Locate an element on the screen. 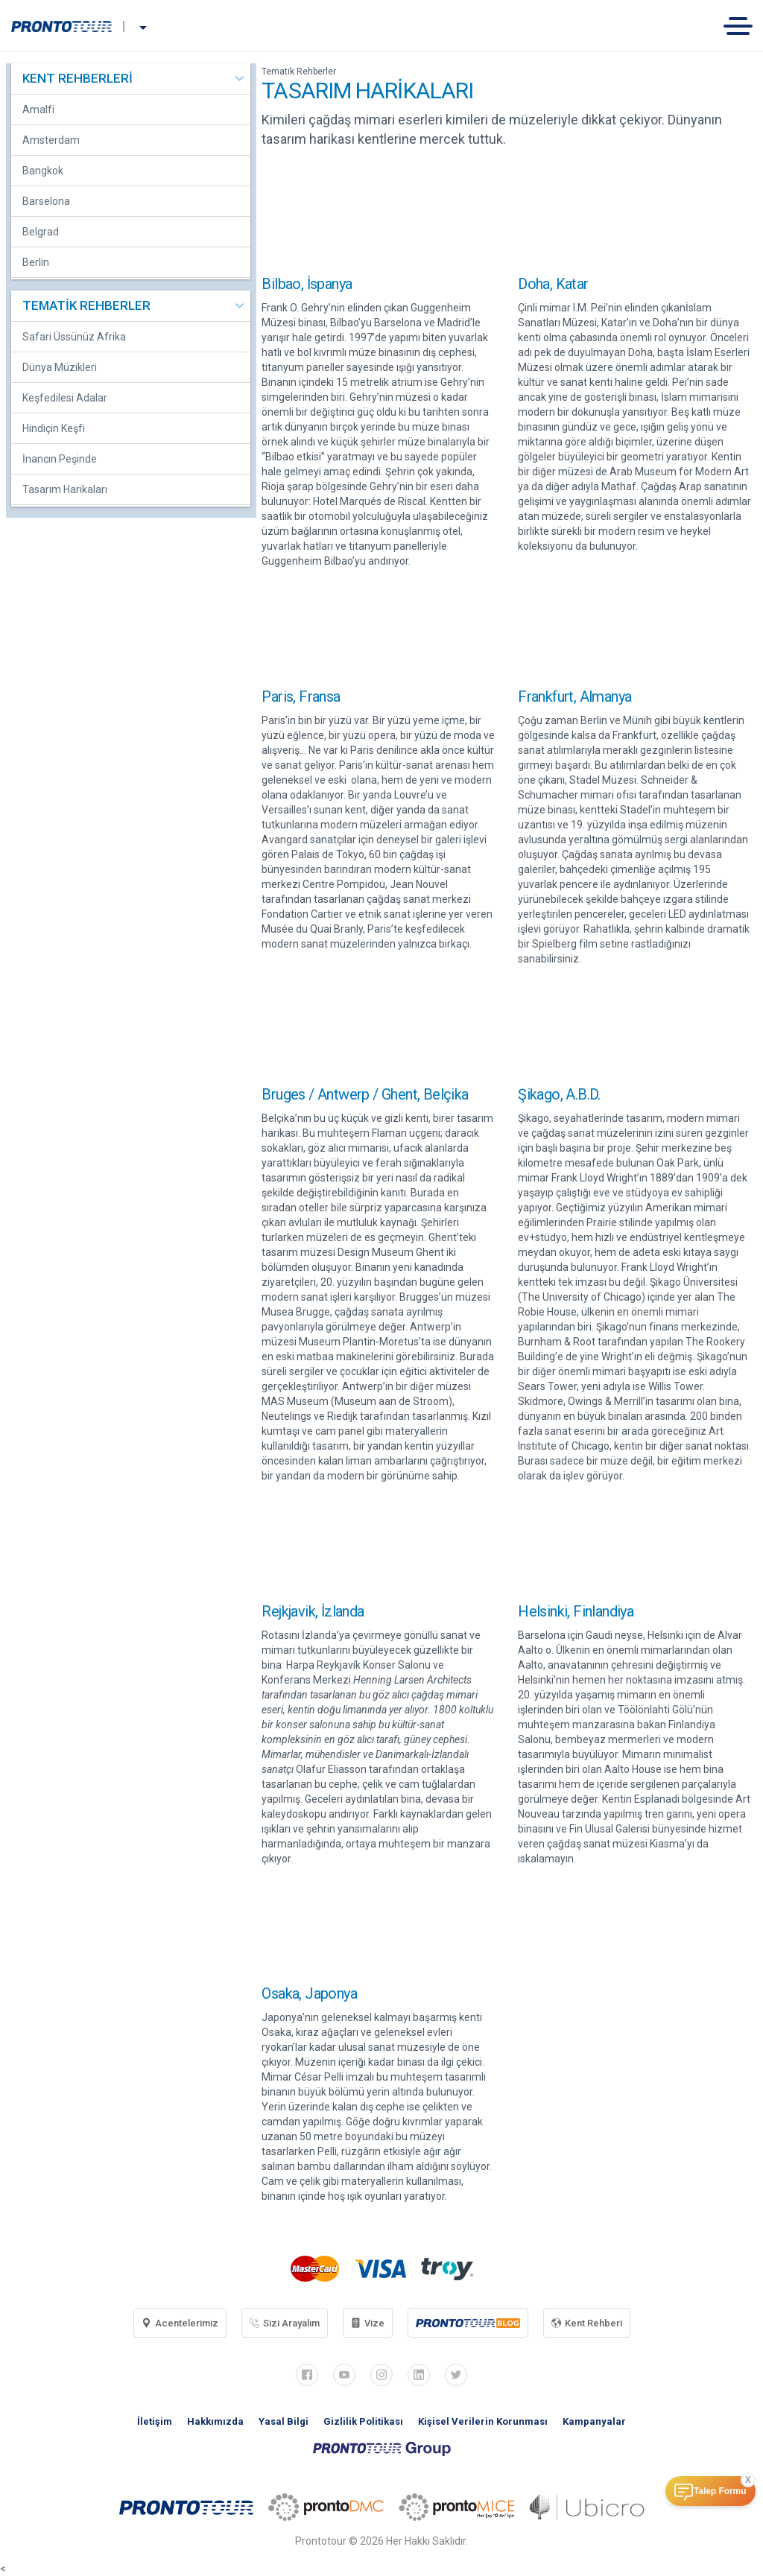 The height and width of the screenshot is (2576, 763). Tasarım Harikaları is located at coordinates (64, 489).